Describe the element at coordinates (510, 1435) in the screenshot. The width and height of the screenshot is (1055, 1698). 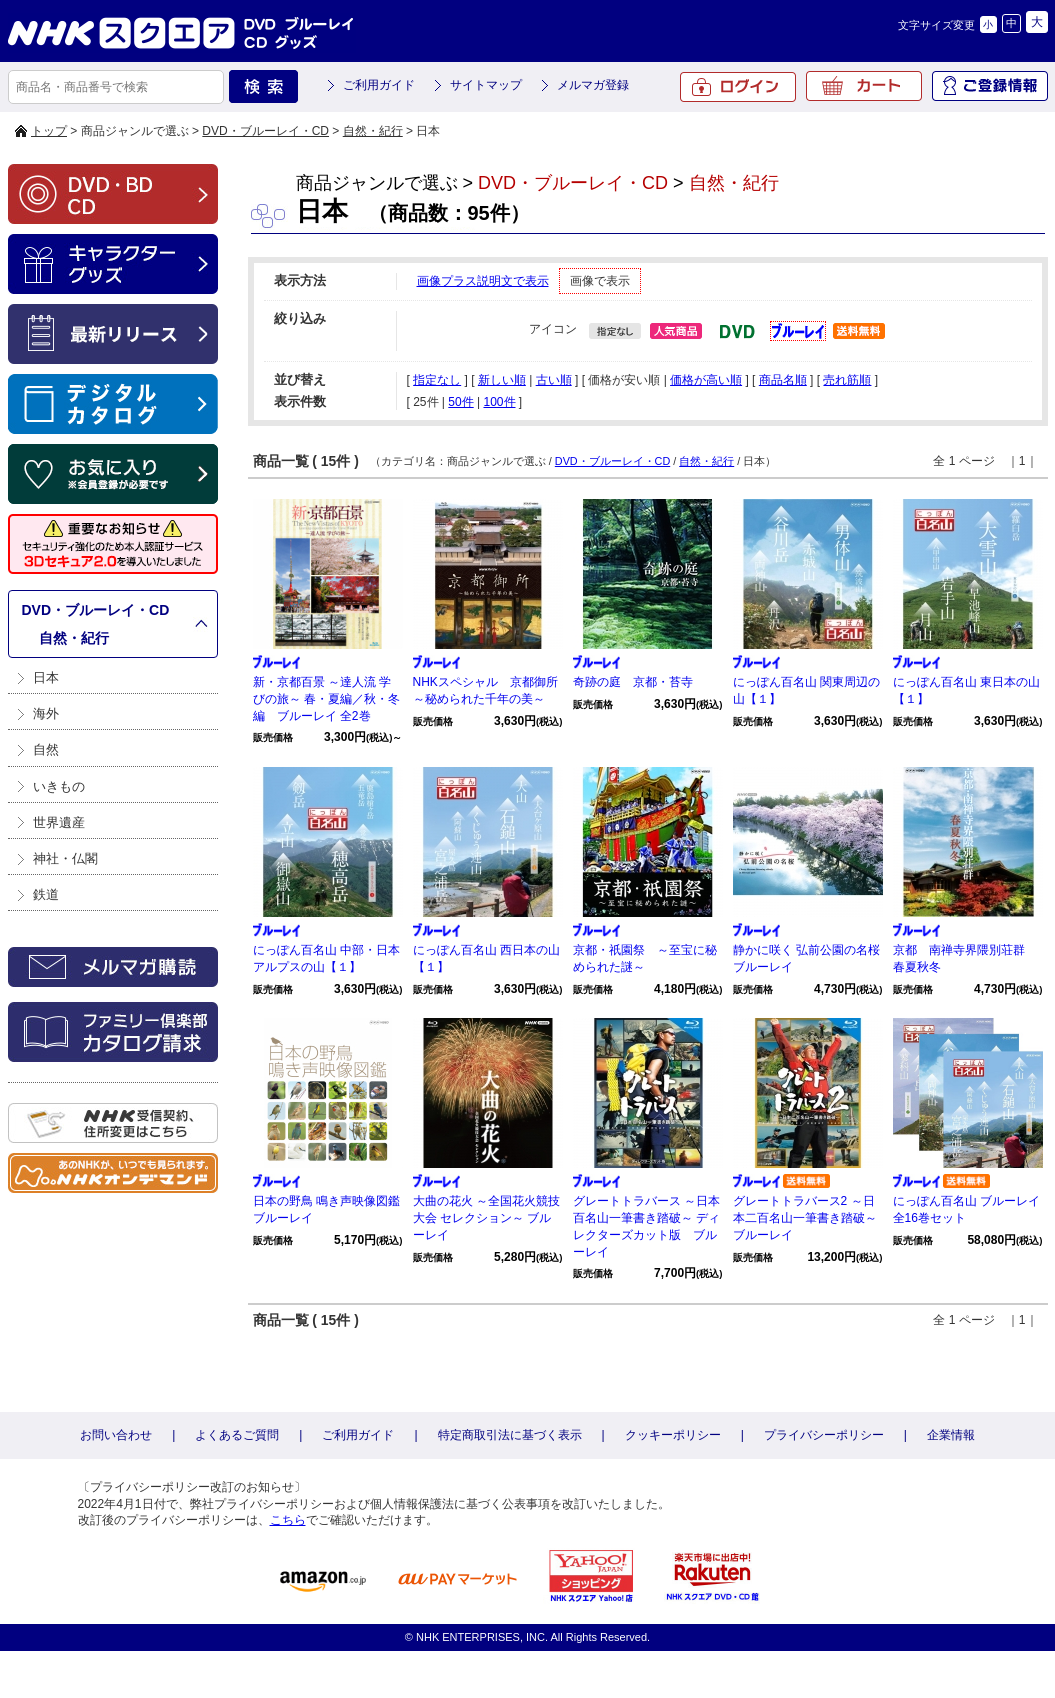
I see `特定商取引法に基づく表示` at that location.